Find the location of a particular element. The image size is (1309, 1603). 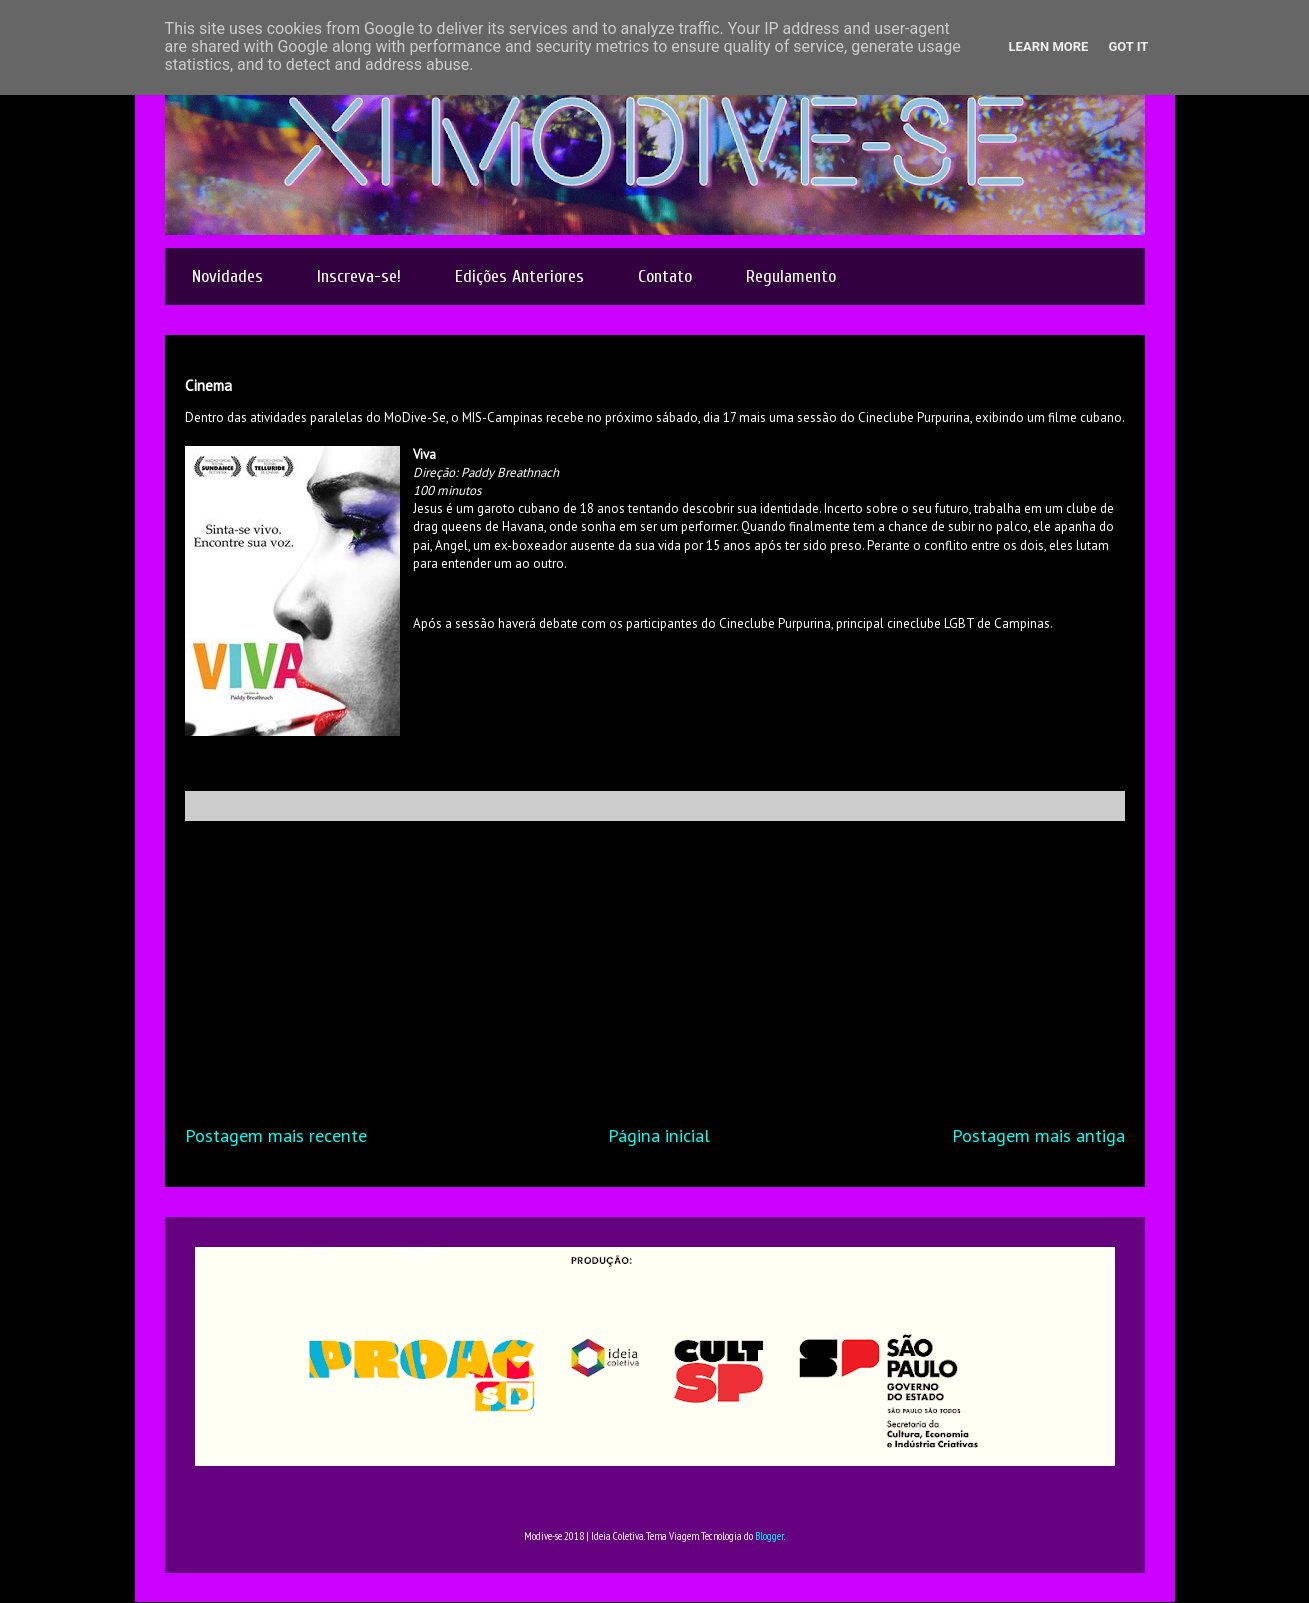

Postagem mais antiga is located at coordinates (1038, 1135).